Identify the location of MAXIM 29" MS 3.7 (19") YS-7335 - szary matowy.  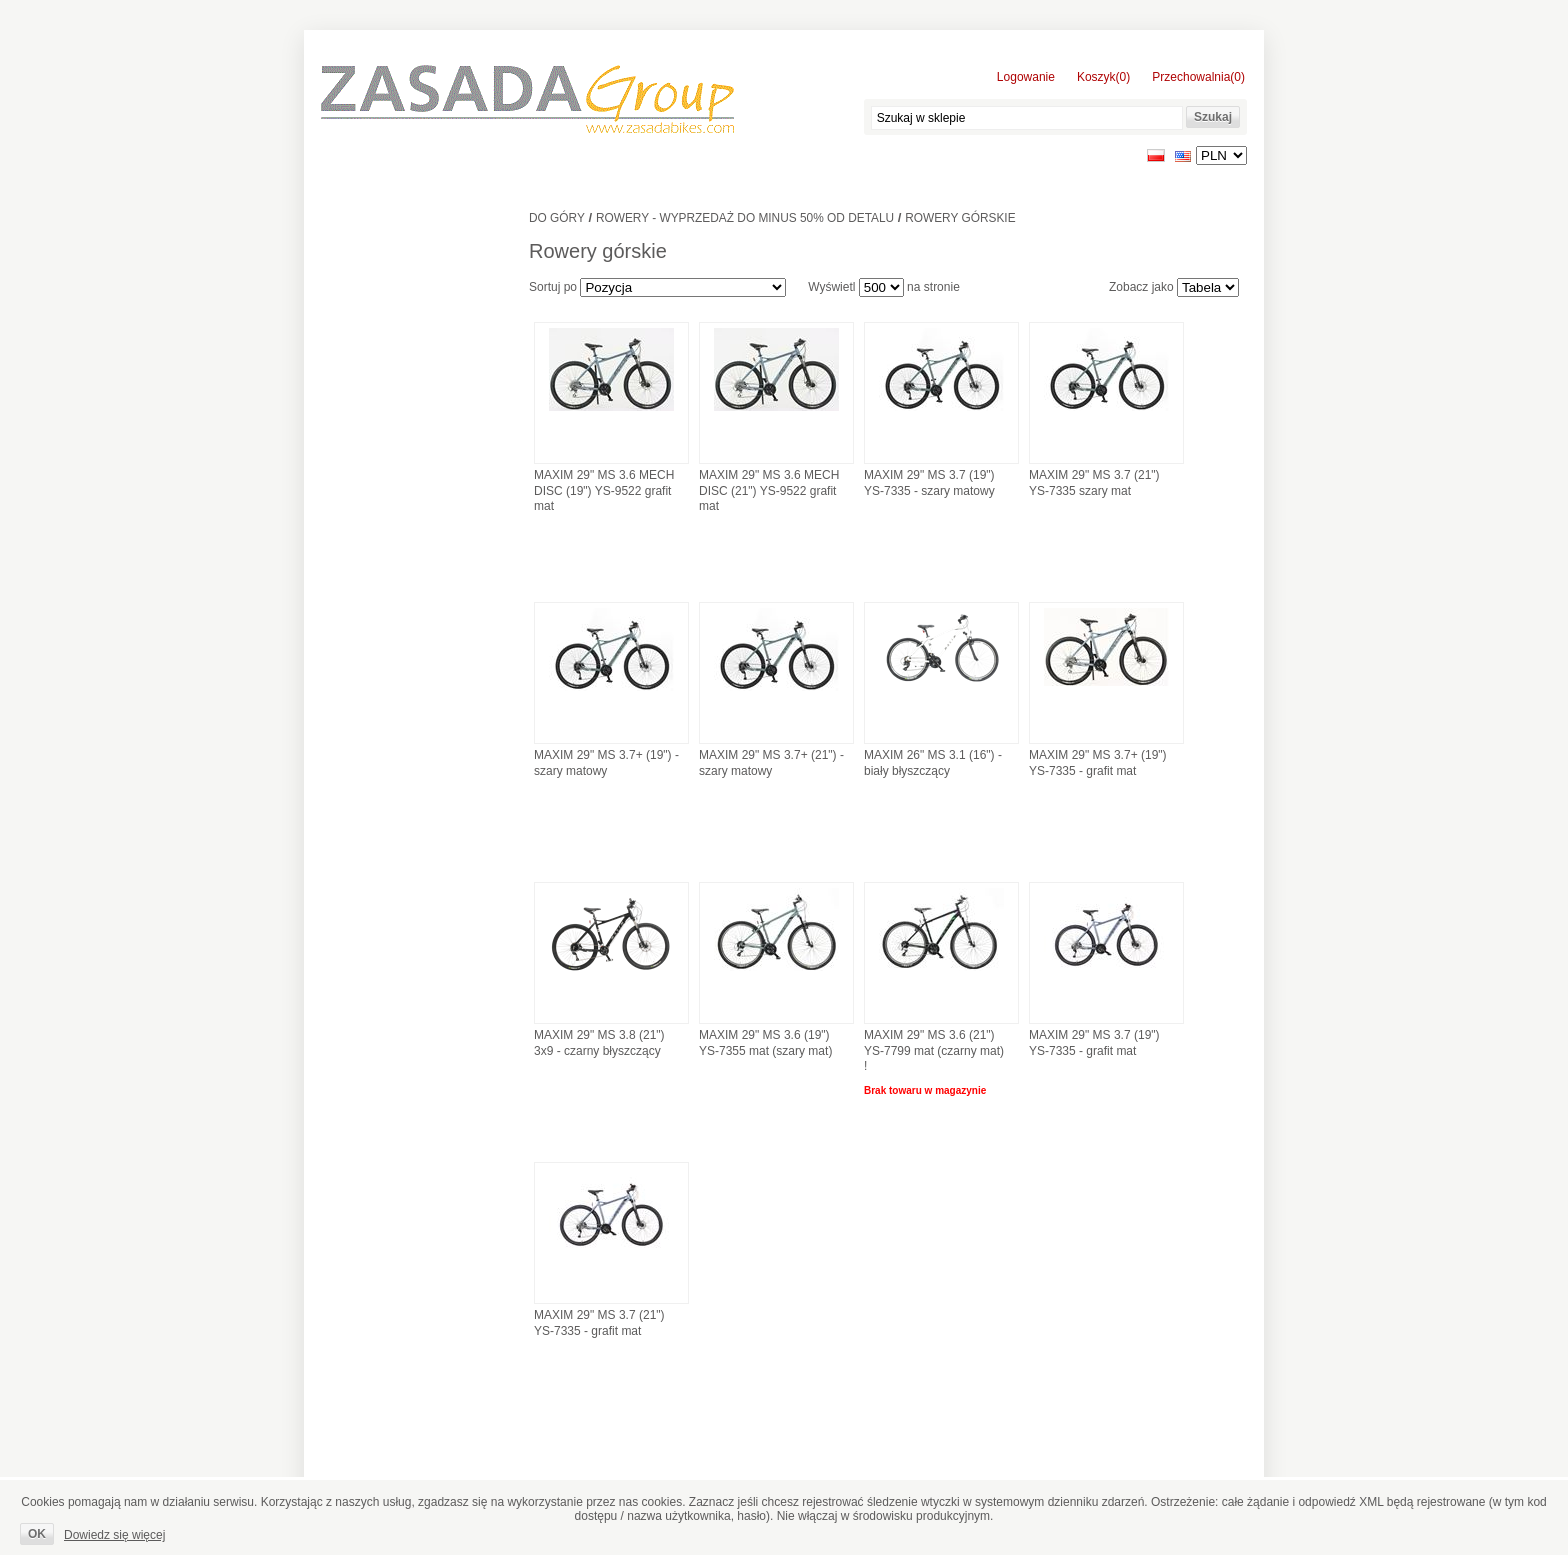
(929, 483).